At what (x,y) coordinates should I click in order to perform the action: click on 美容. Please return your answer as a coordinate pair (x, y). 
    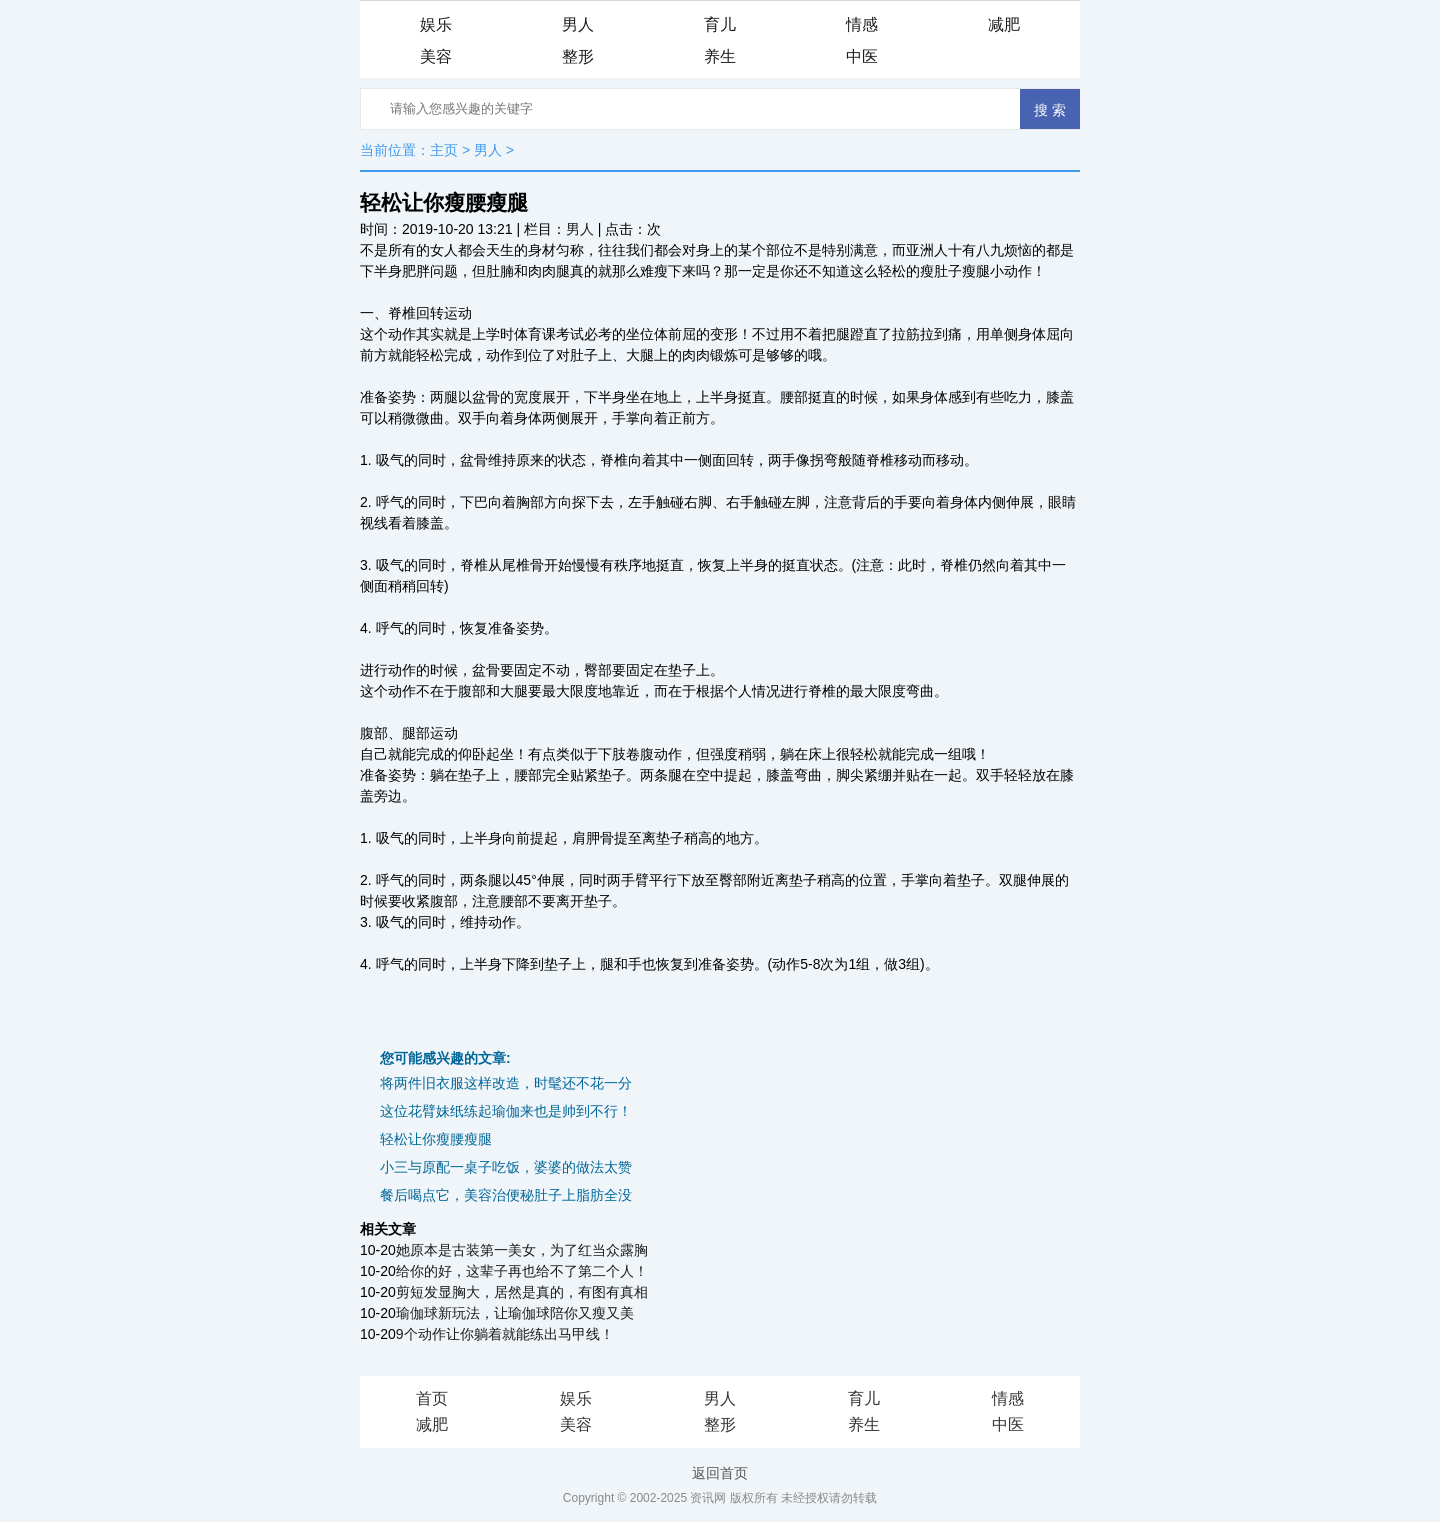
    Looking at the image, I should click on (436, 56).